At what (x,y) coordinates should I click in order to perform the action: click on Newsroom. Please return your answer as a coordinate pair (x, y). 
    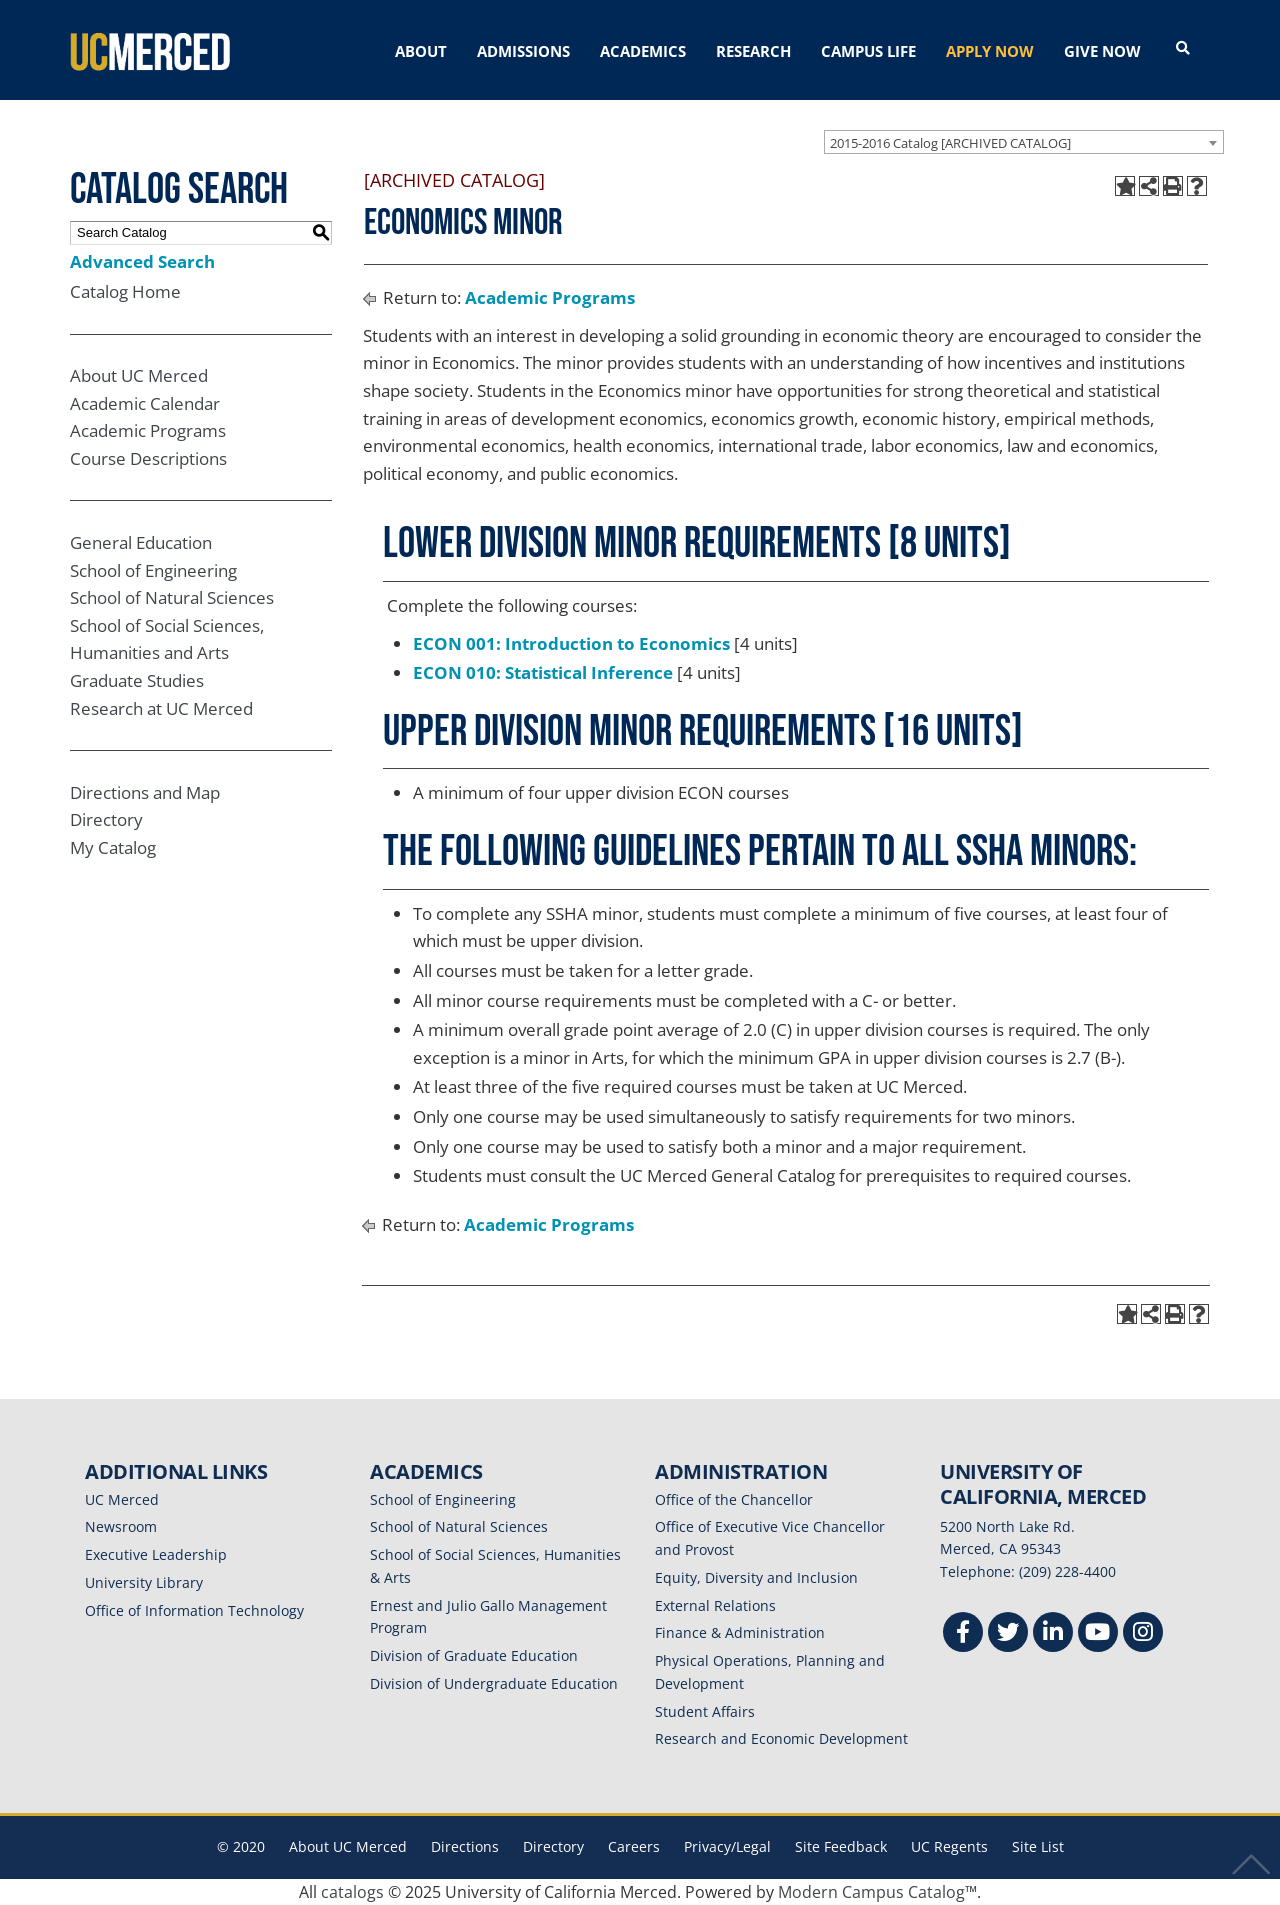
    Looking at the image, I should click on (121, 1526).